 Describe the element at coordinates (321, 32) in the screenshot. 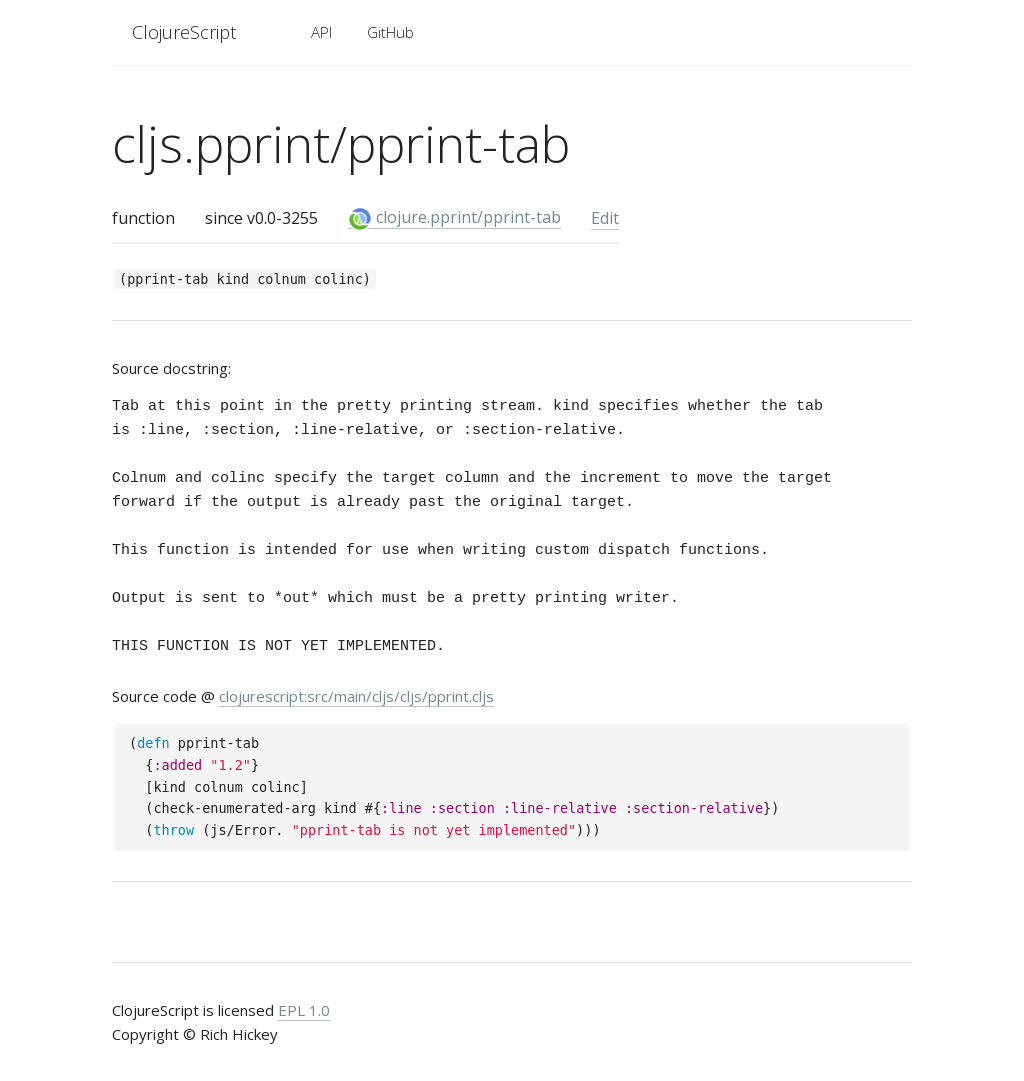

I see `API` at that location.